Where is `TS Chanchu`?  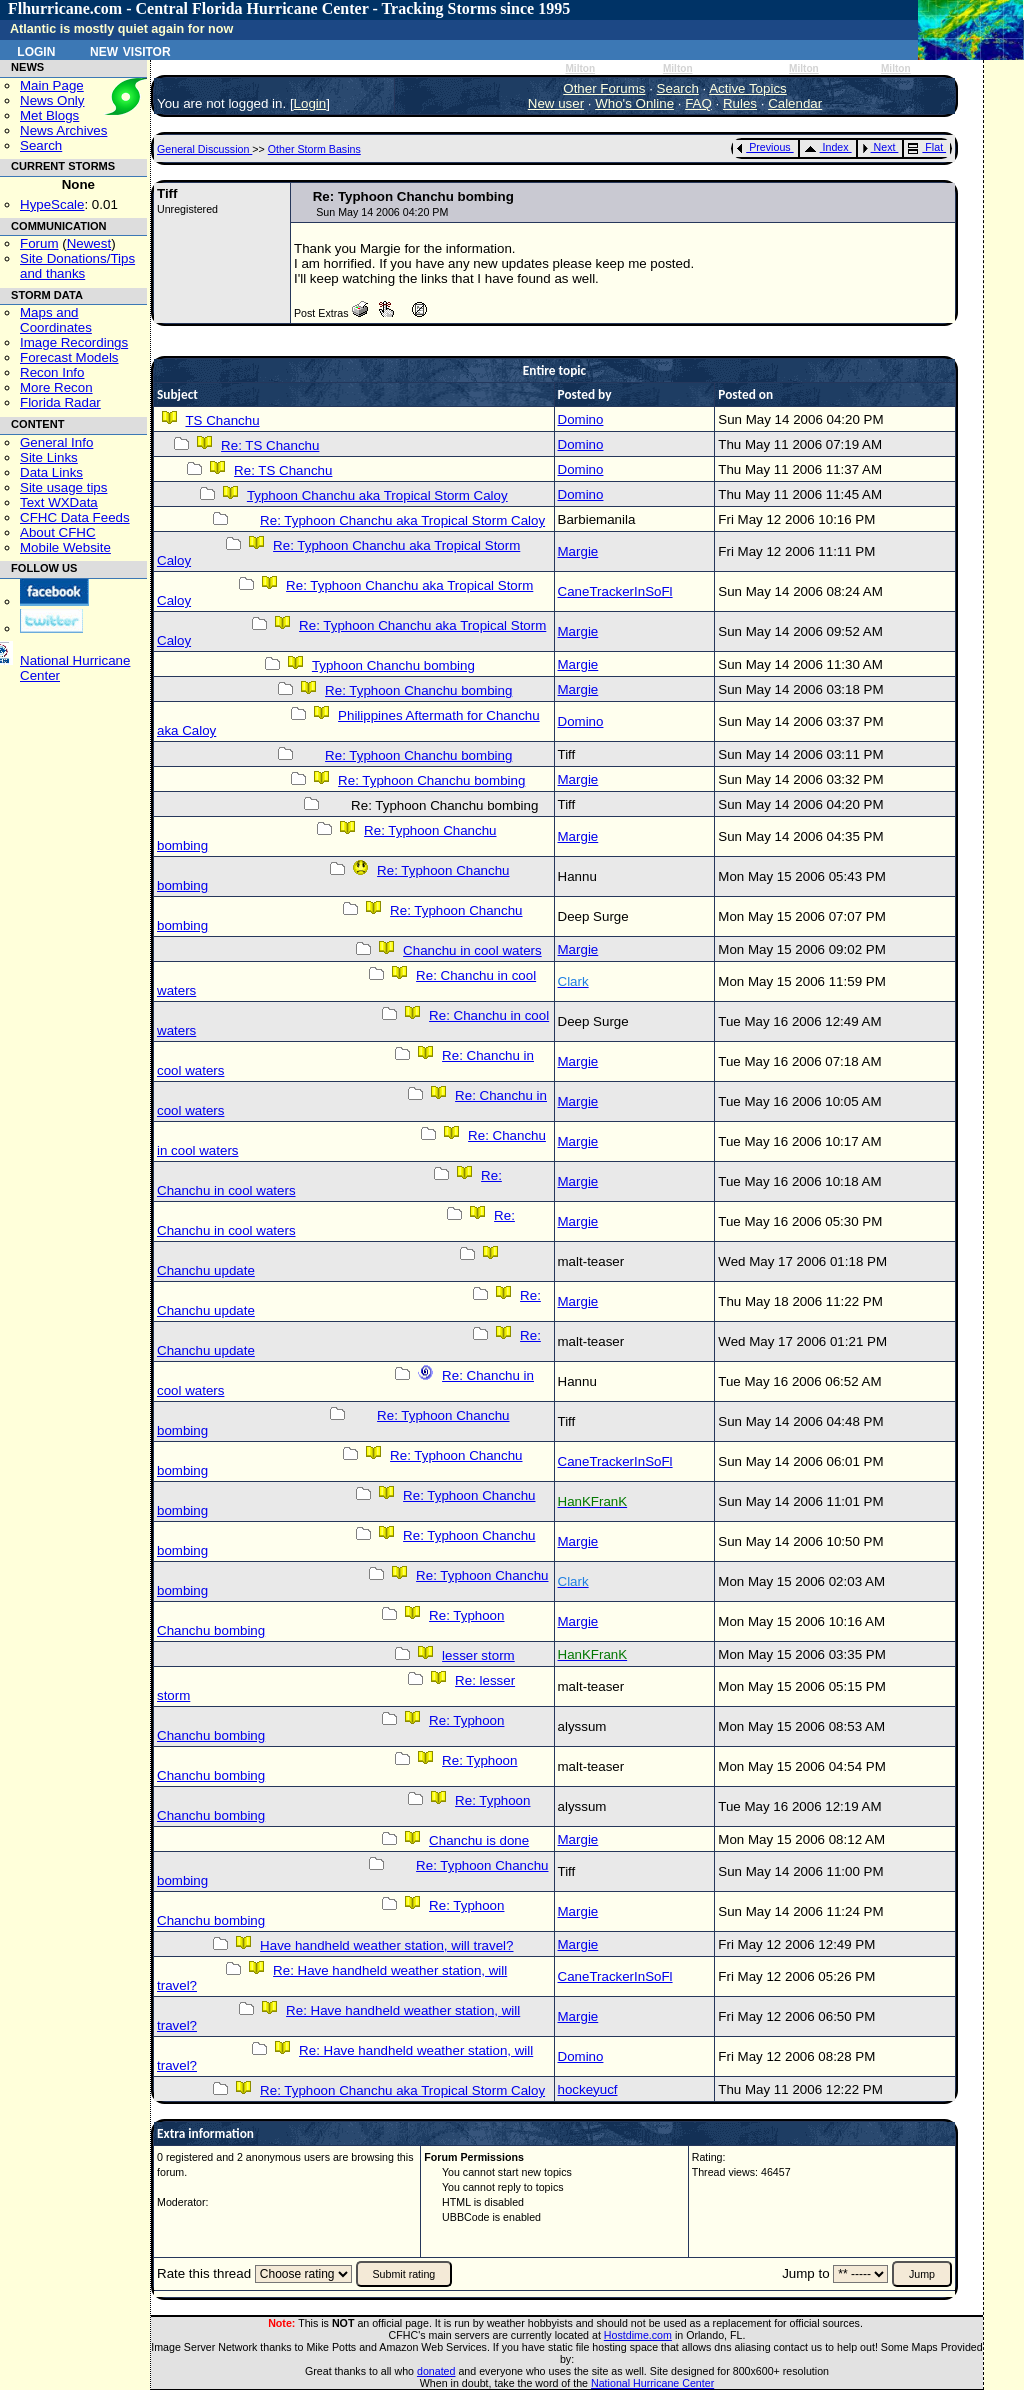
TS Chanchu is located at coordinates (222, 420).